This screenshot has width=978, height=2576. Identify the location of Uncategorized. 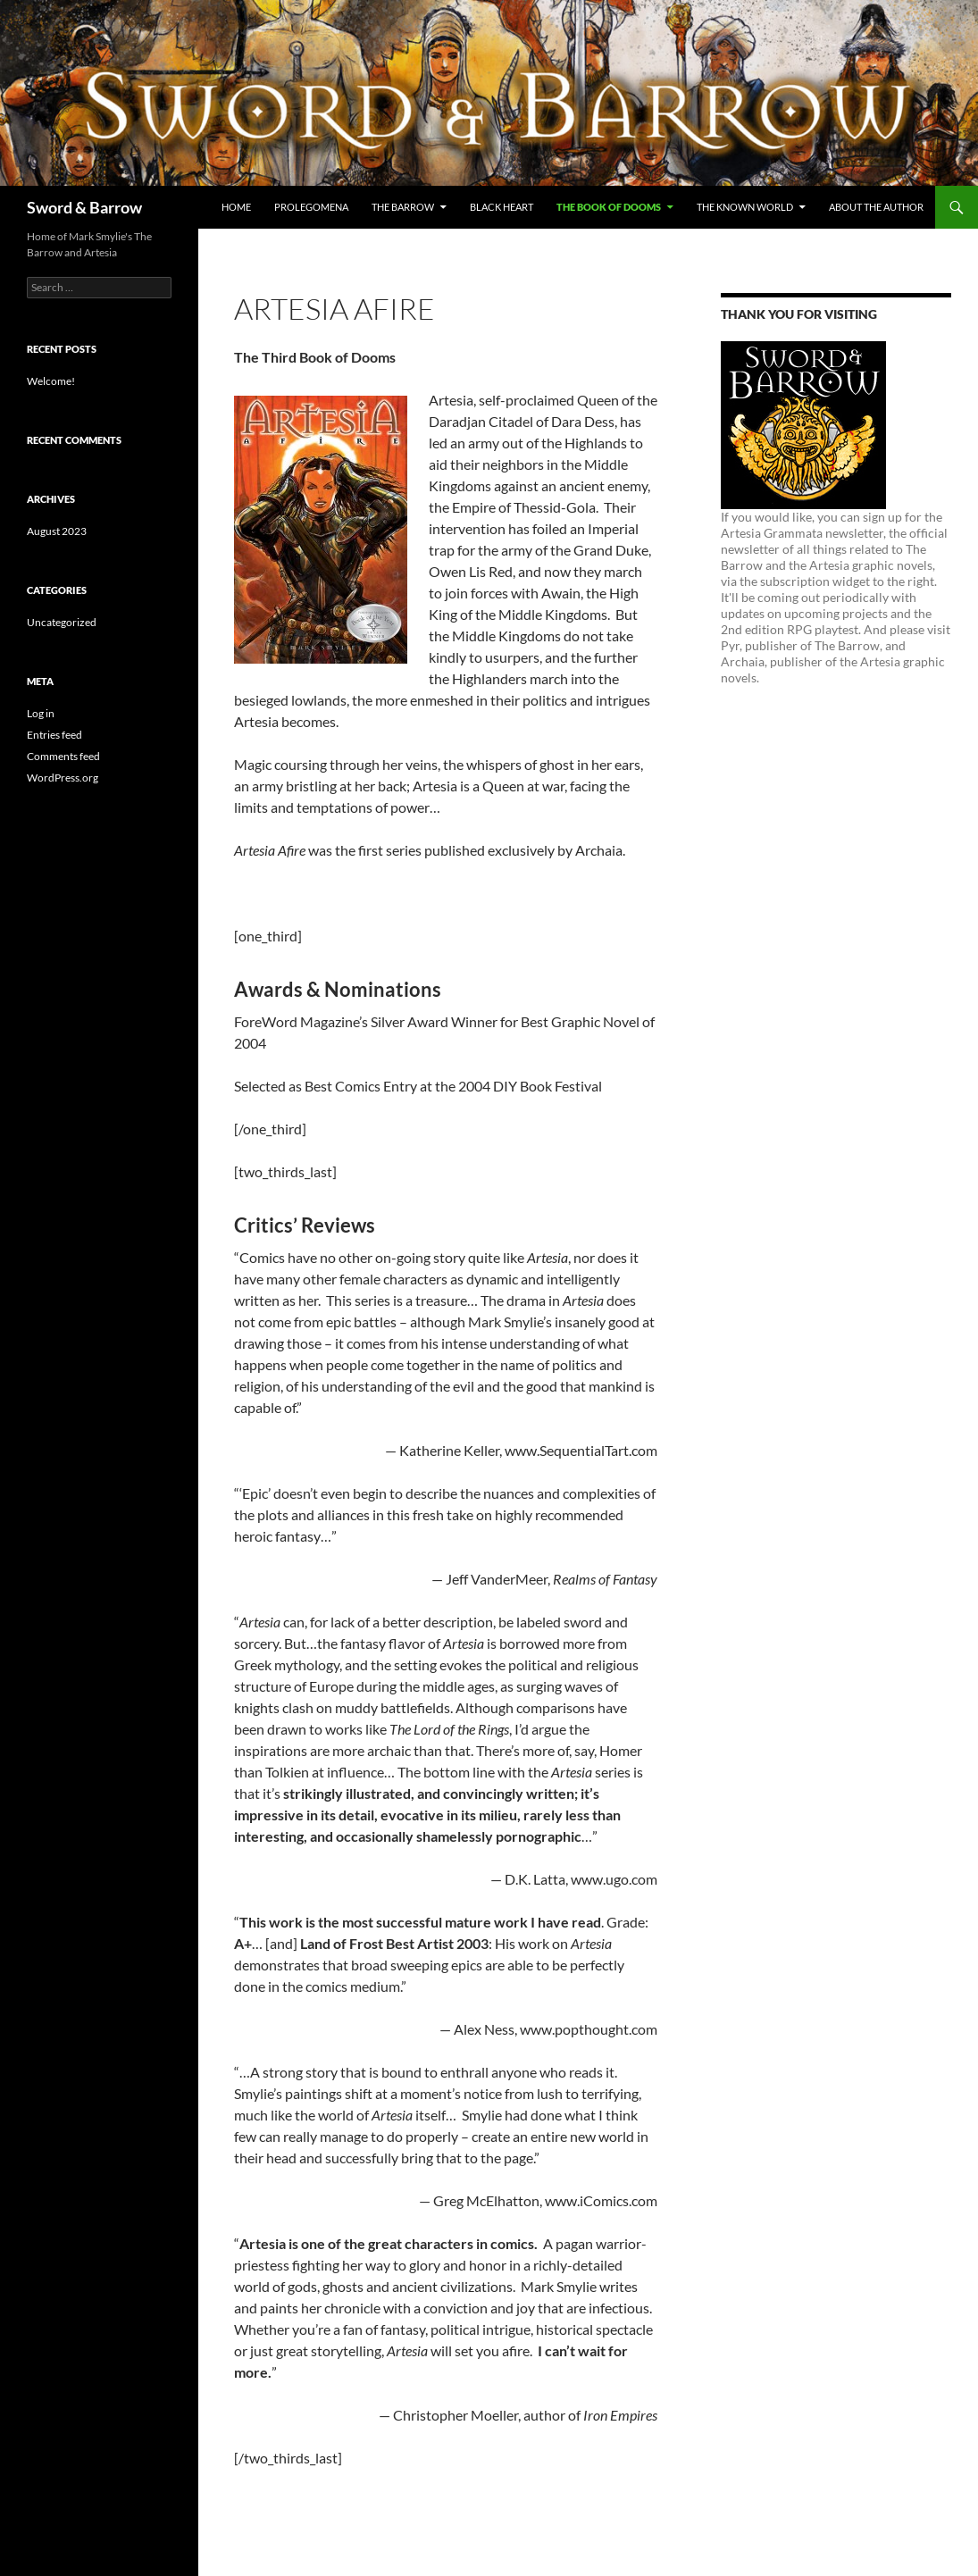
(61, 622).